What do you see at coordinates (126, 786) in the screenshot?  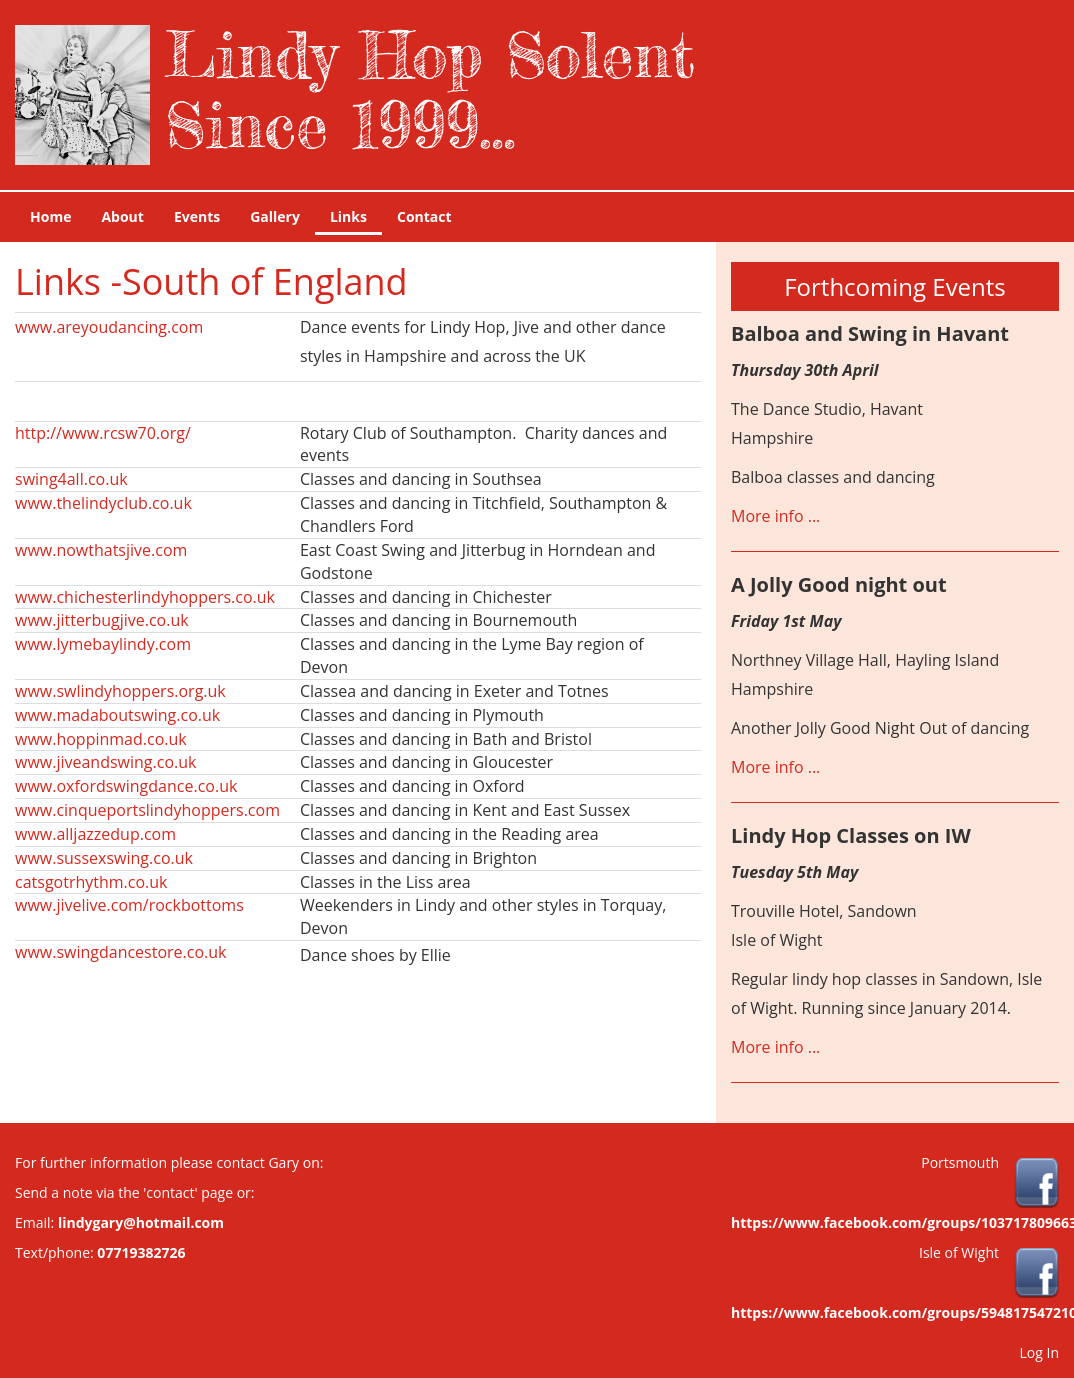 I see `www.oxfordswingdance.co.uk` at bounding box center [126, 786].